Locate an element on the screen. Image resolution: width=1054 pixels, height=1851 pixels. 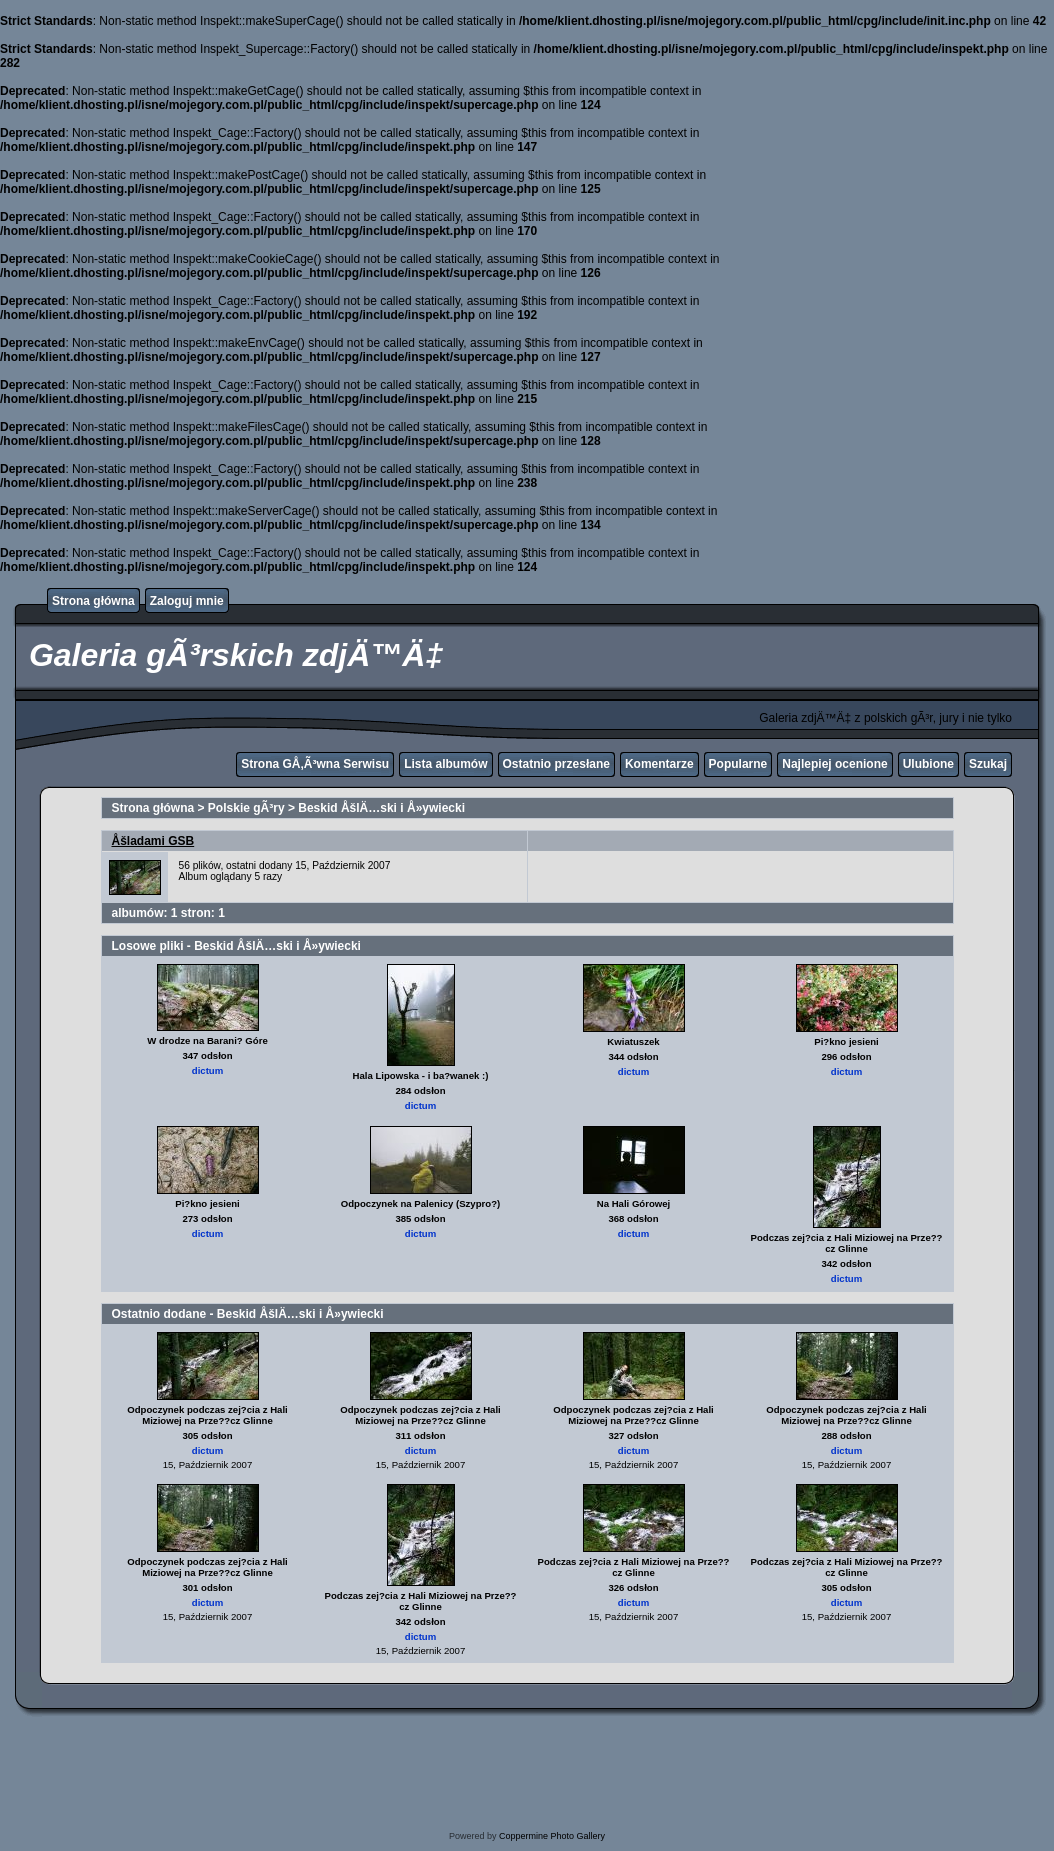
Strona główna is located at coordinates (93, 601).